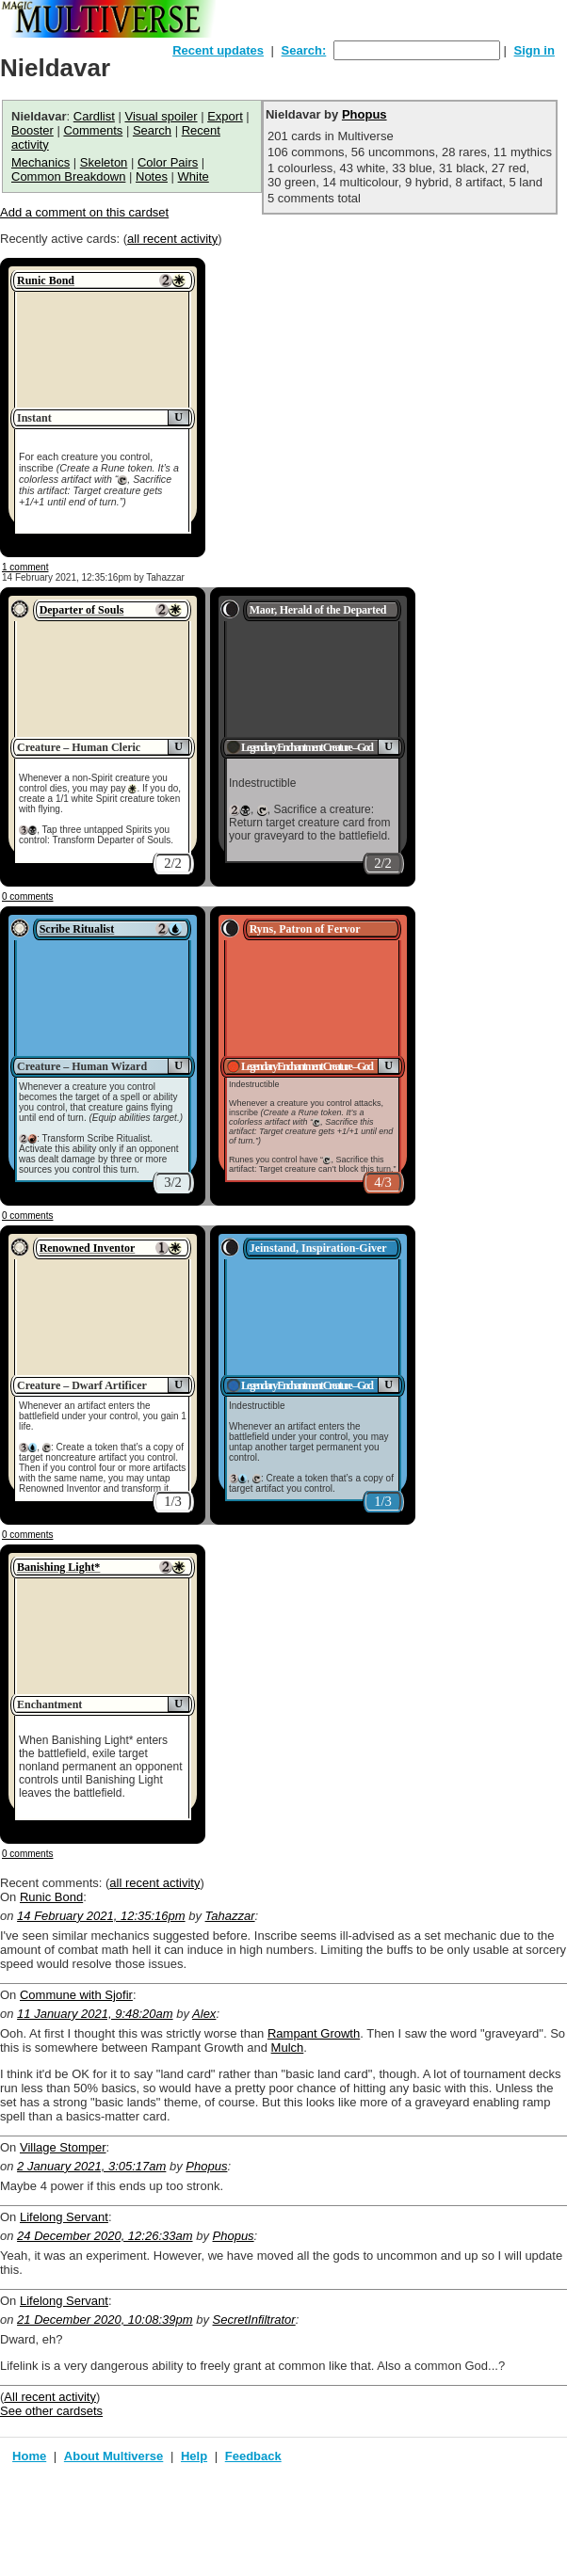 The height and width of the screenshot is (2576, 567). Describe the element at coordinates (313, 2033) in the screenshot. I see `Rampant Growth` at that location.